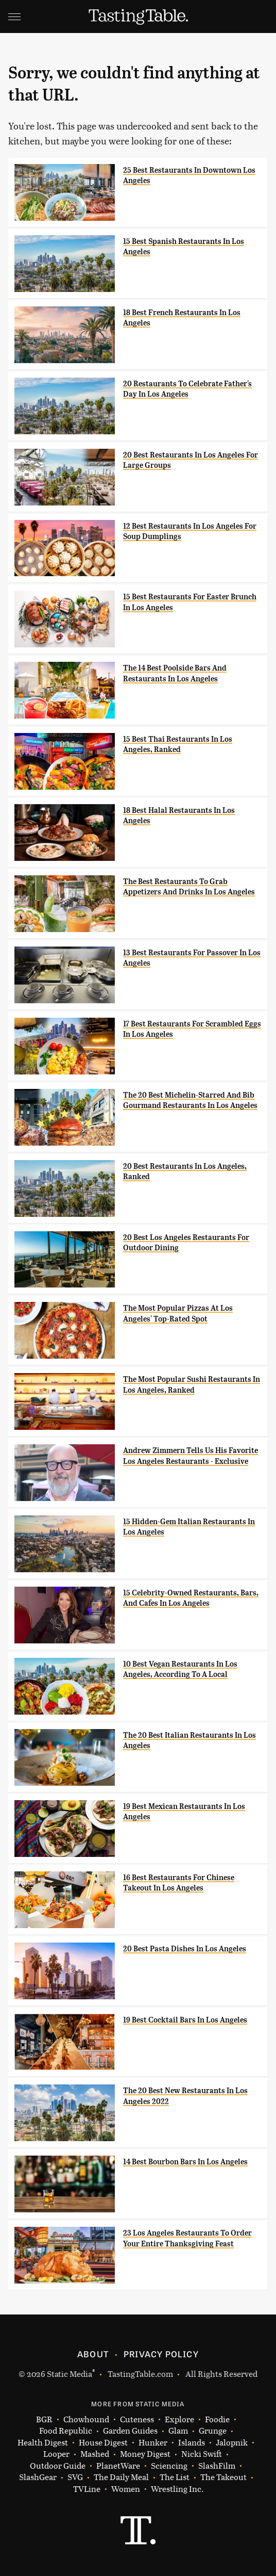  I want to click on Privacy Policy, so click(161, 2353).